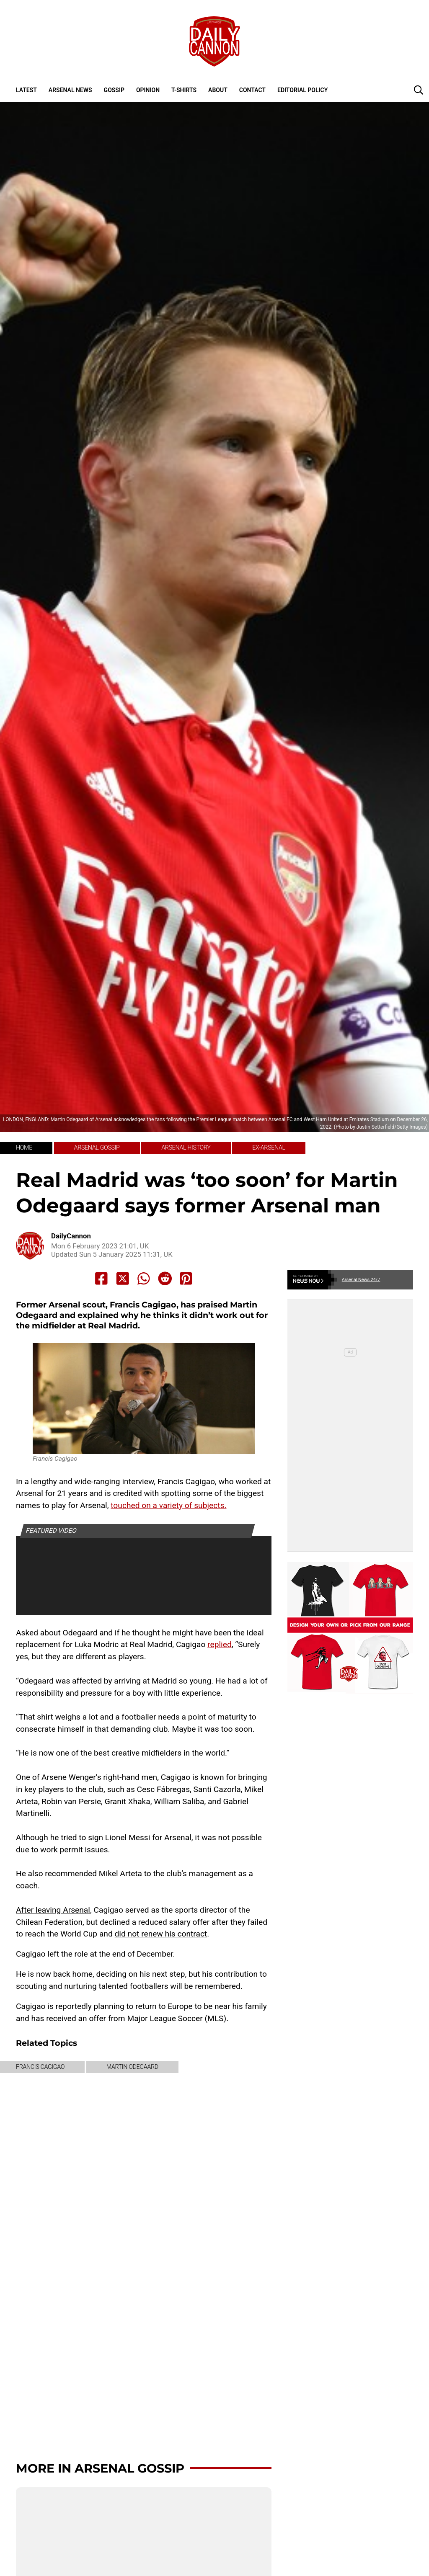 Image resolution: width=429 pixels, height=2576 pixels. I want to click on Arsenal News, so click(70, 90).